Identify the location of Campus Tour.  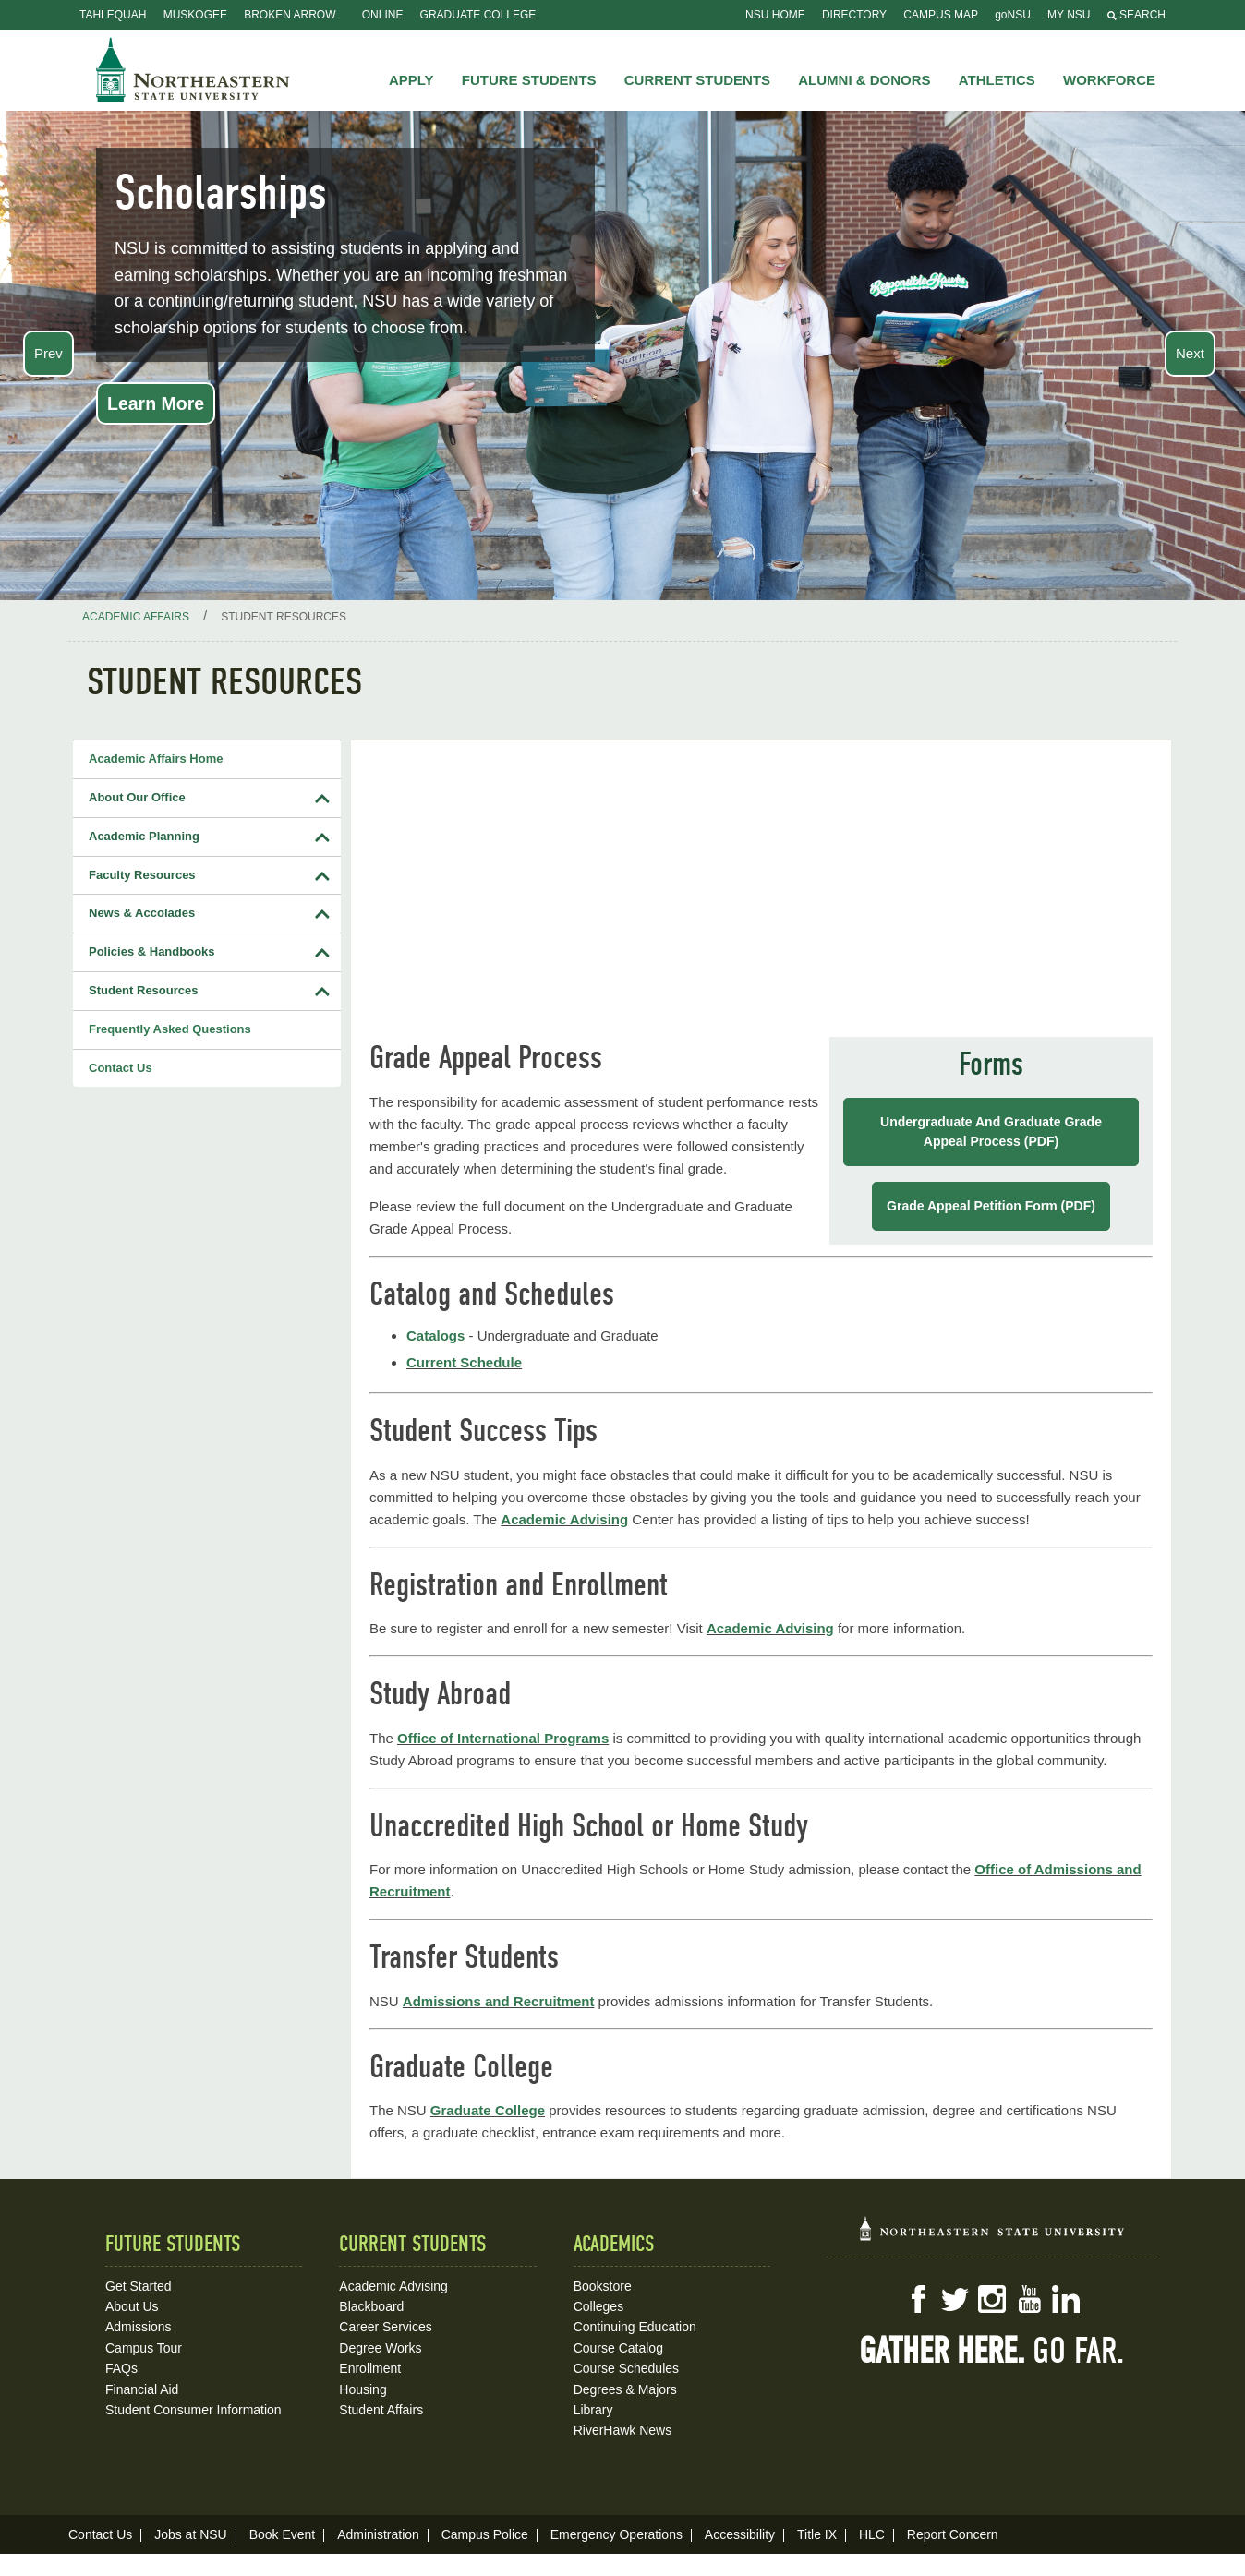
(143, 2348).